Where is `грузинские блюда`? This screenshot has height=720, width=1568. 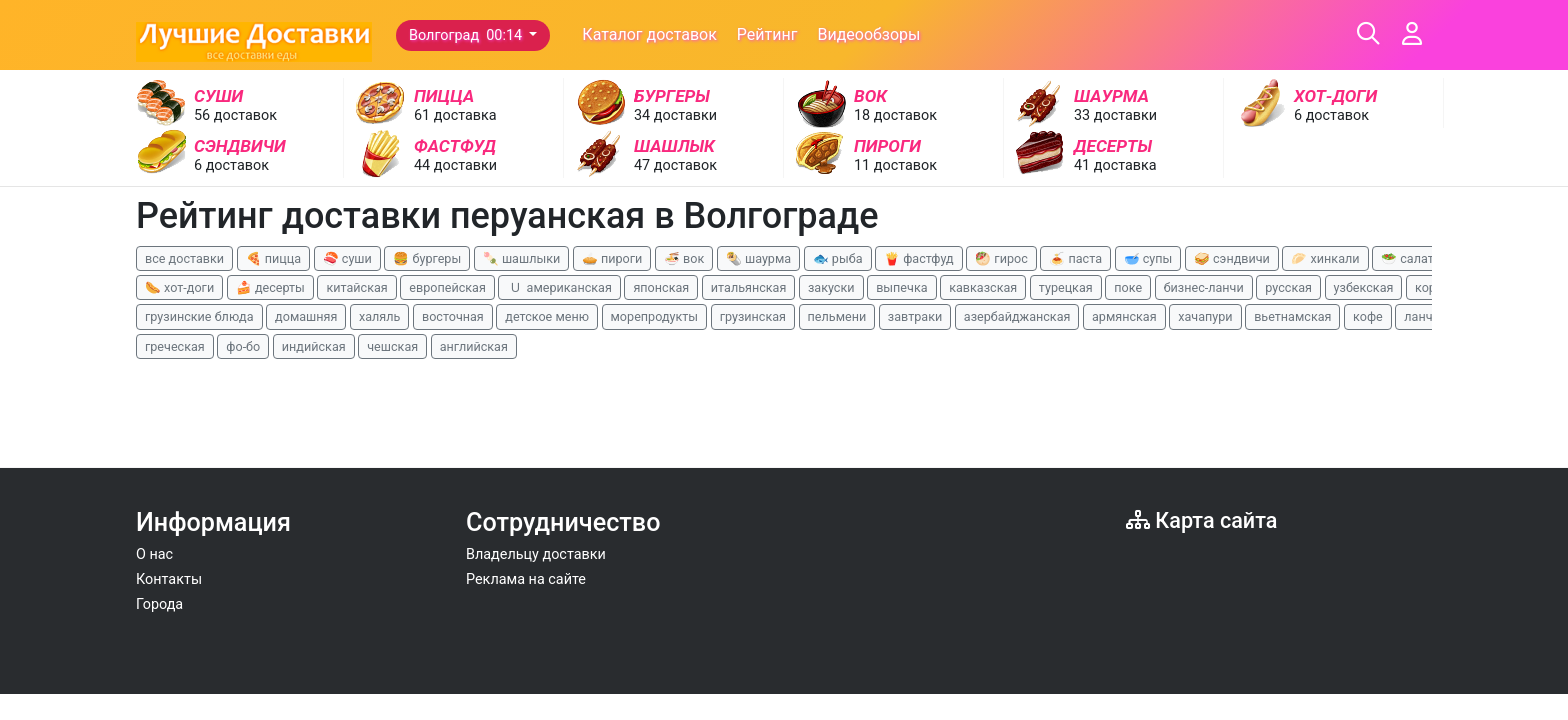
грузинские блюда is located at coordinates (199, 316).